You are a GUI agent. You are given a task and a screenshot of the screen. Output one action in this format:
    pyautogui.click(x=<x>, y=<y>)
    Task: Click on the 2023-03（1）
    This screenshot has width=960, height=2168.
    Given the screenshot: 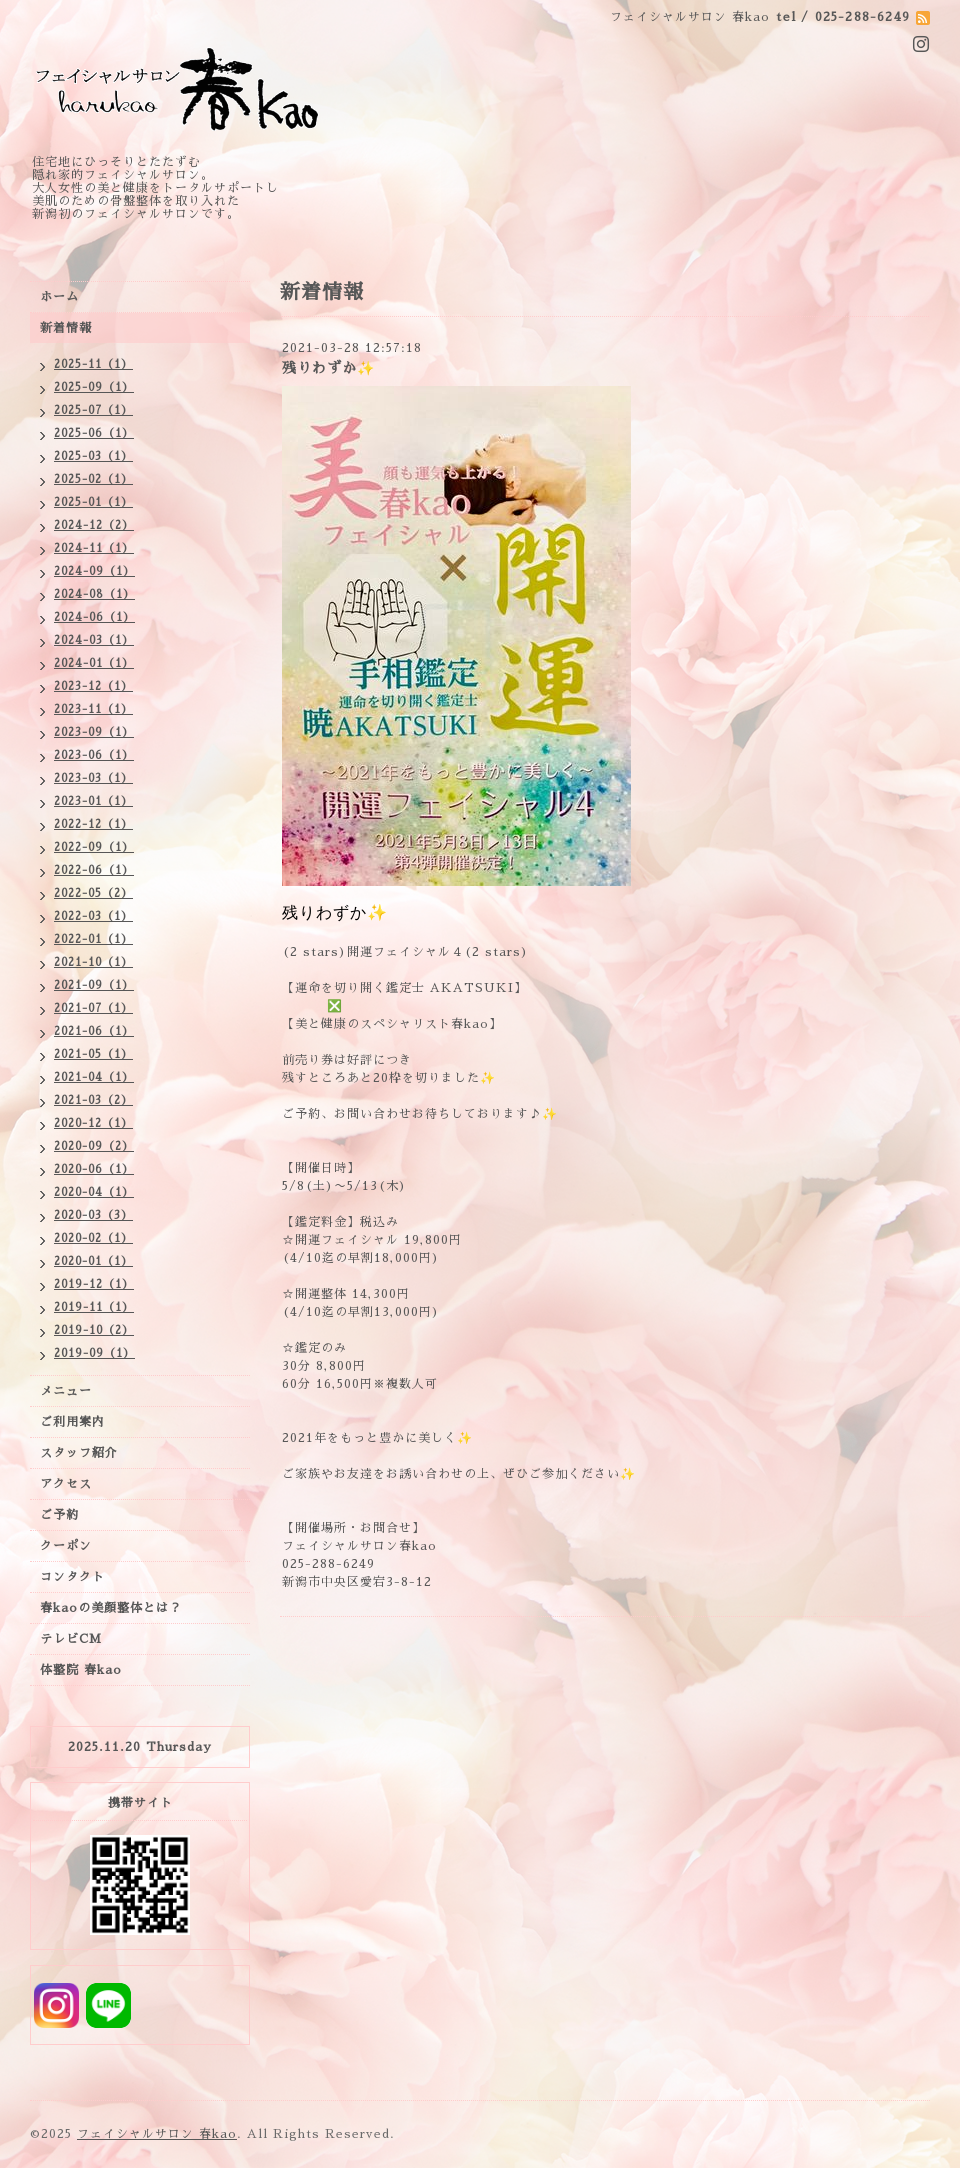 What is the action you would take?
    pyautogui.click(x=93, y=778)
    